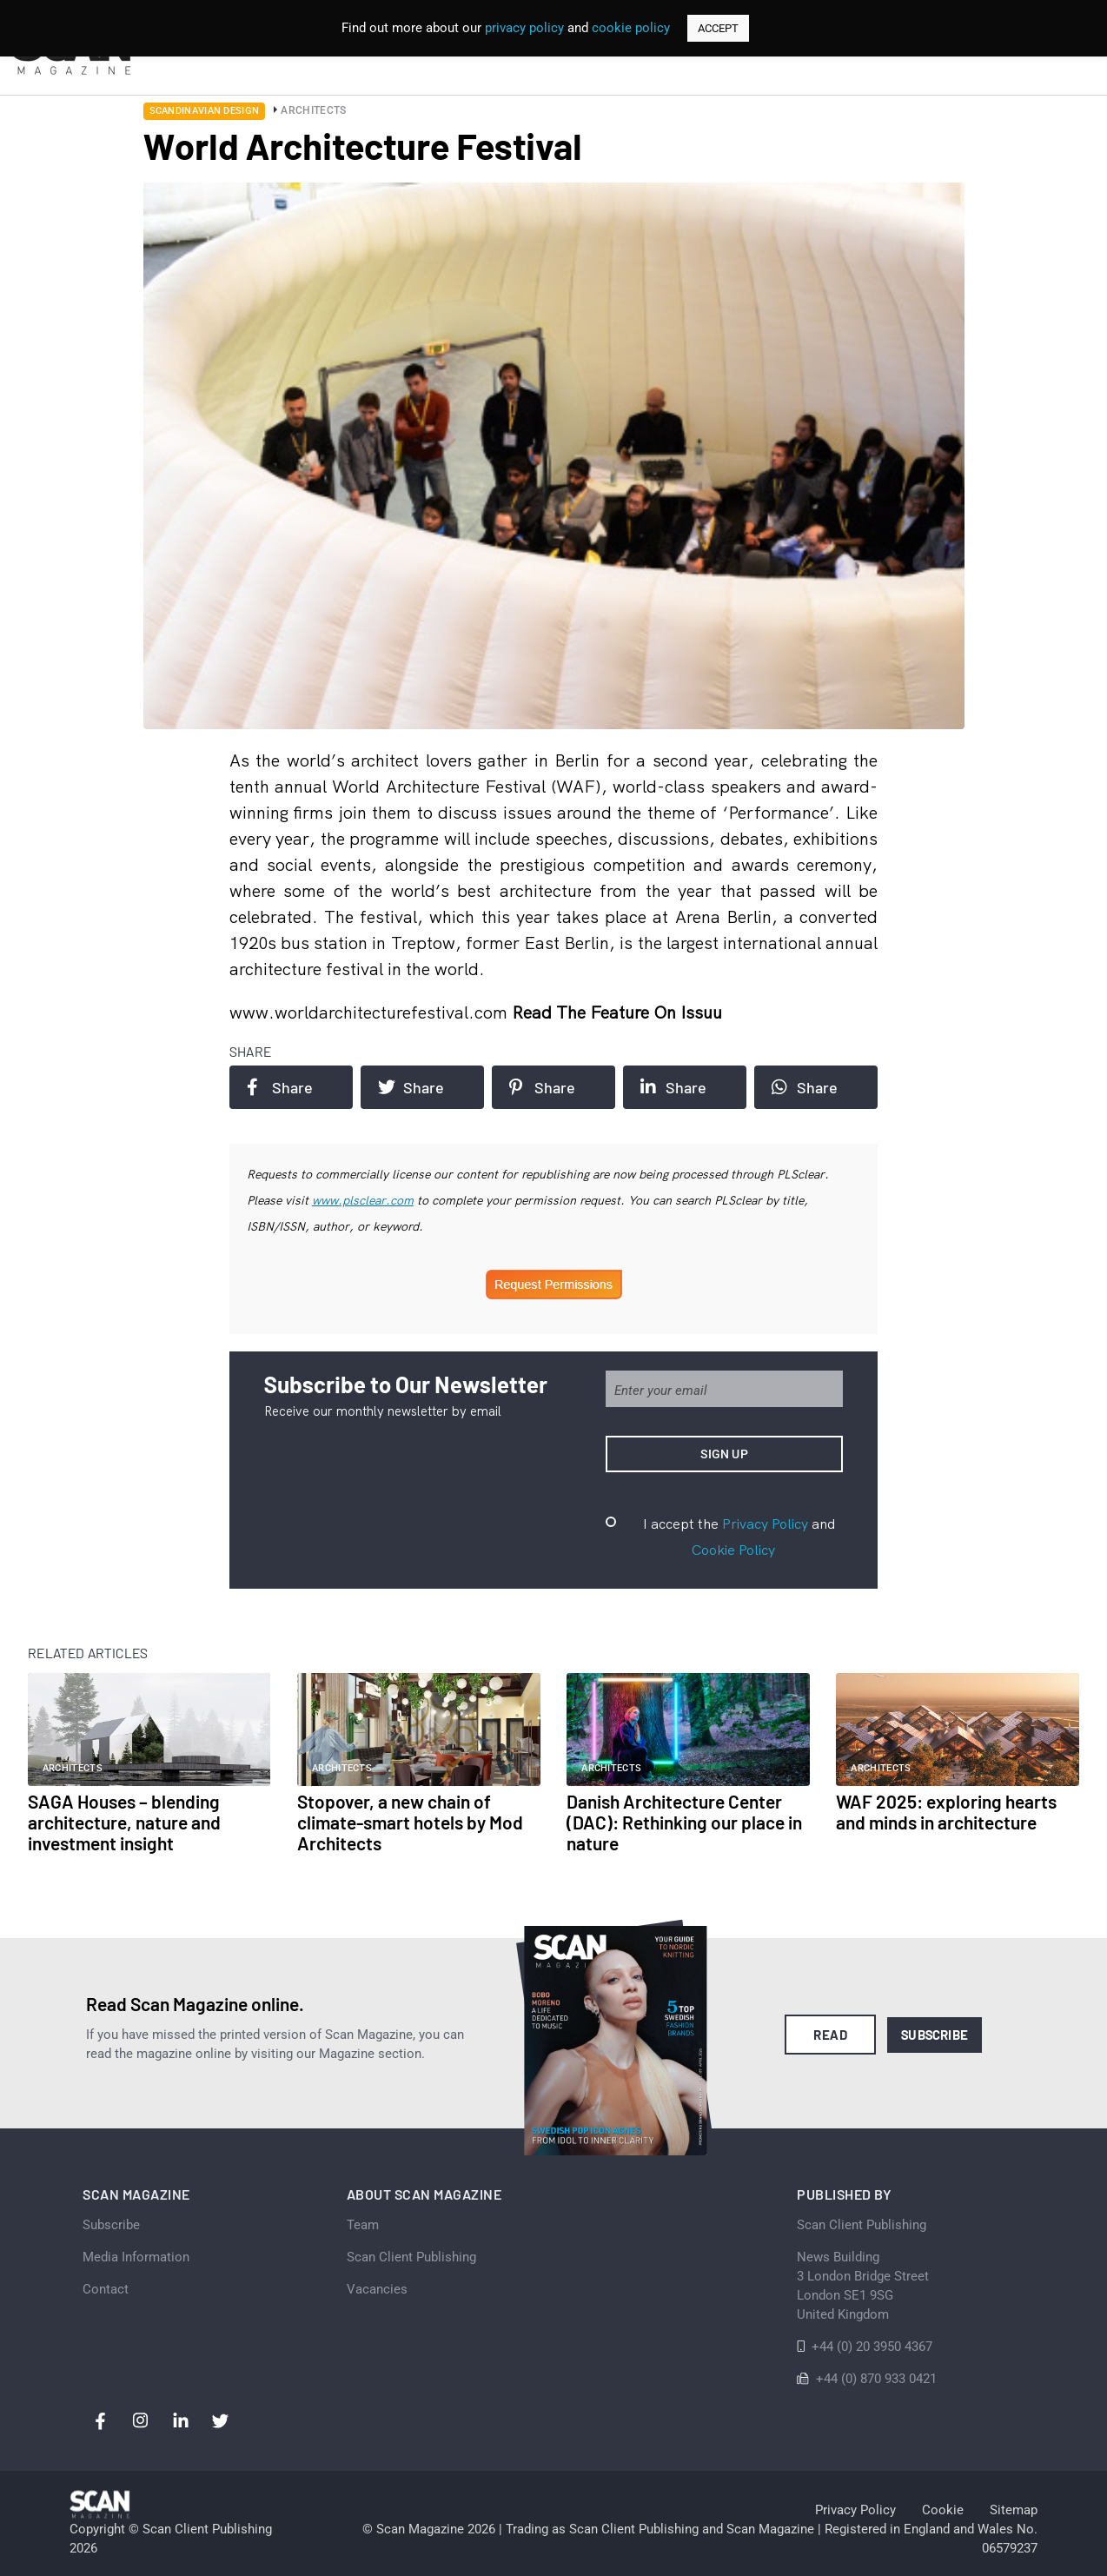 This screenshot has height=2576, width=1107. I want to click on Danish Architecture Center (DAC): Rethinking our place in nature, so click(684, 1822).